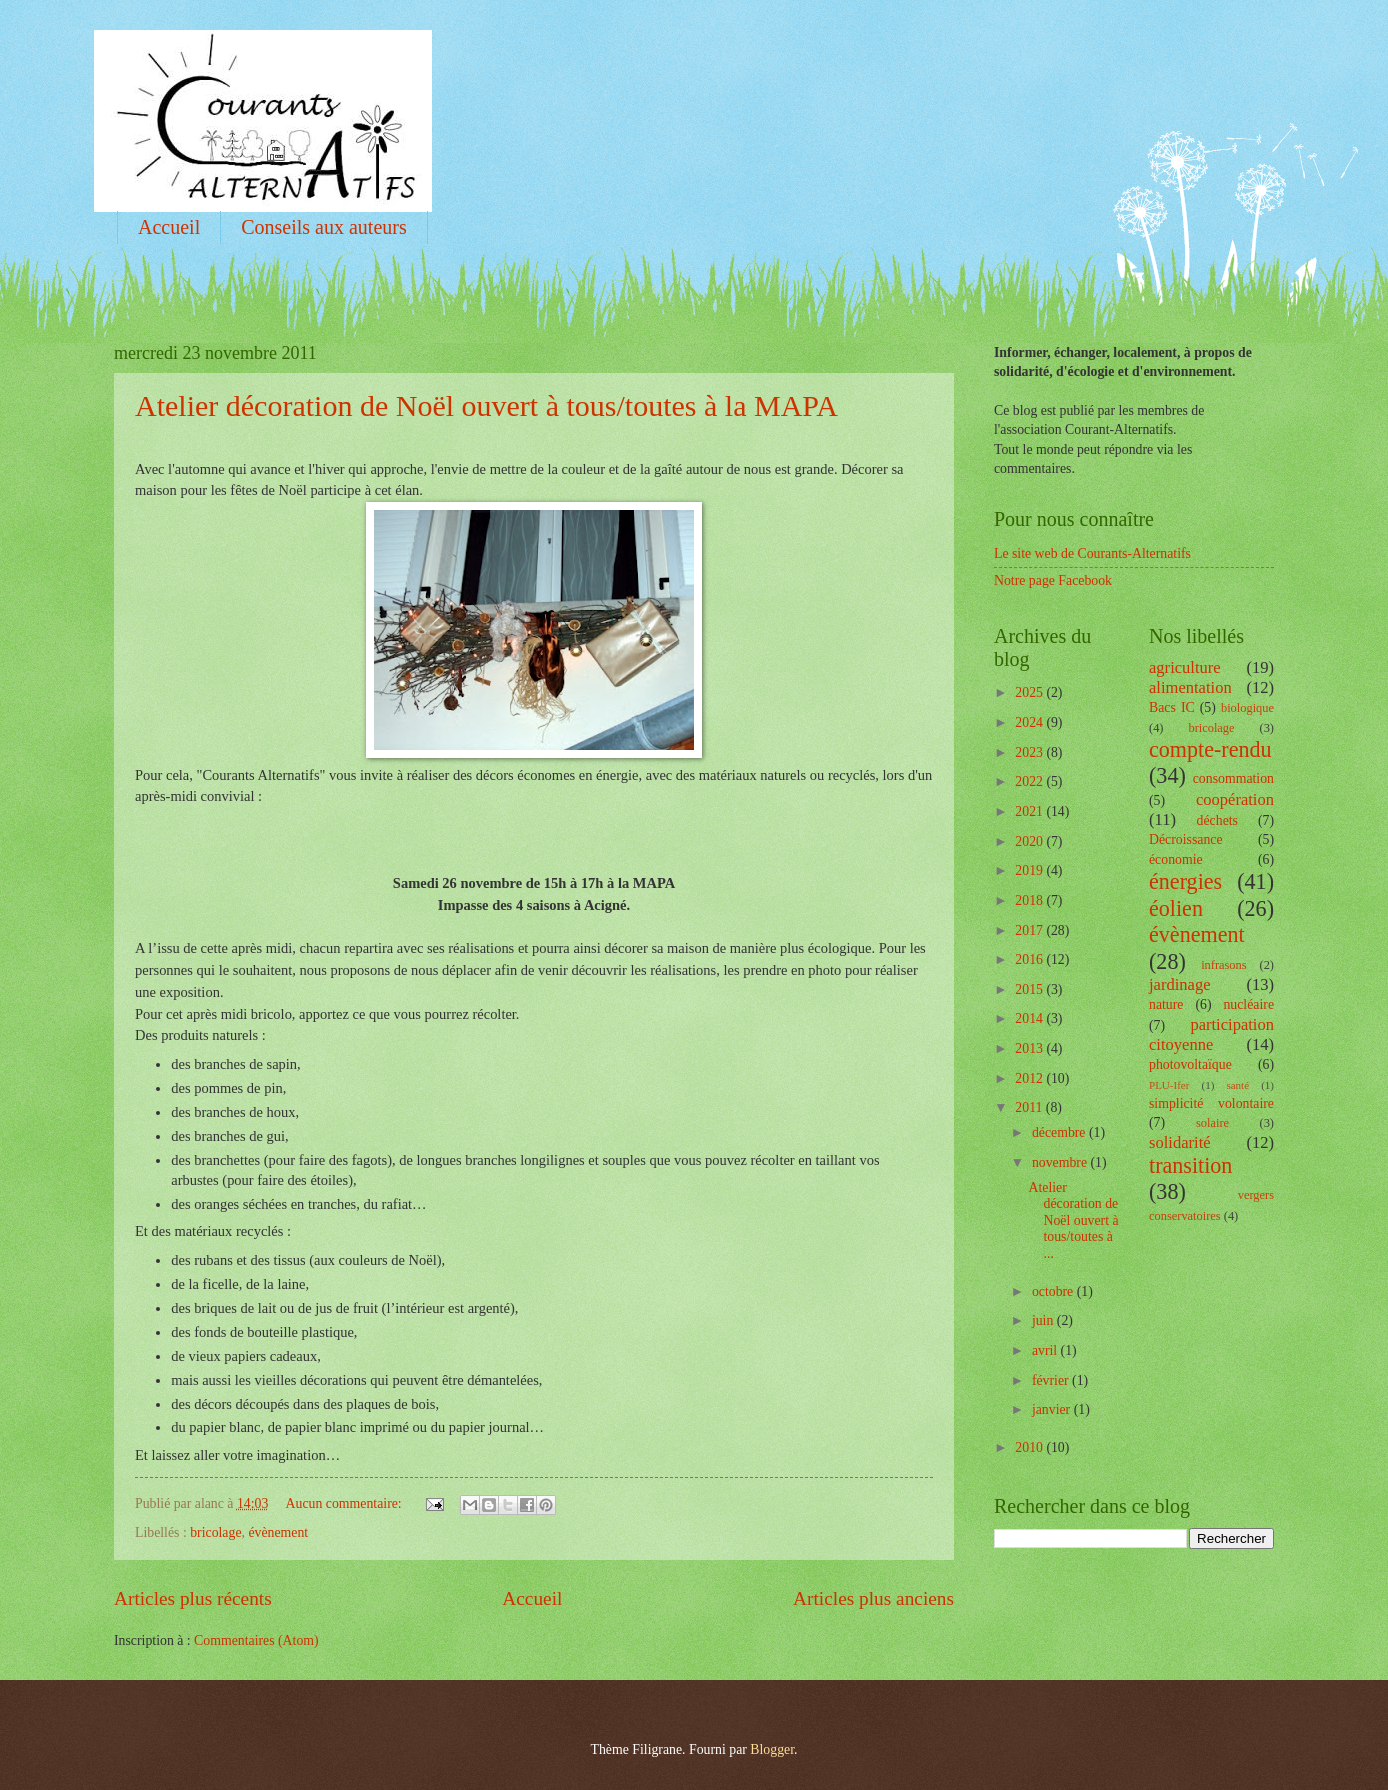 The width and height of the screenshot is (1388, 1790). Describe the element at coordinates (1030, 1447) in the screenshot. I see `2010` at that location.